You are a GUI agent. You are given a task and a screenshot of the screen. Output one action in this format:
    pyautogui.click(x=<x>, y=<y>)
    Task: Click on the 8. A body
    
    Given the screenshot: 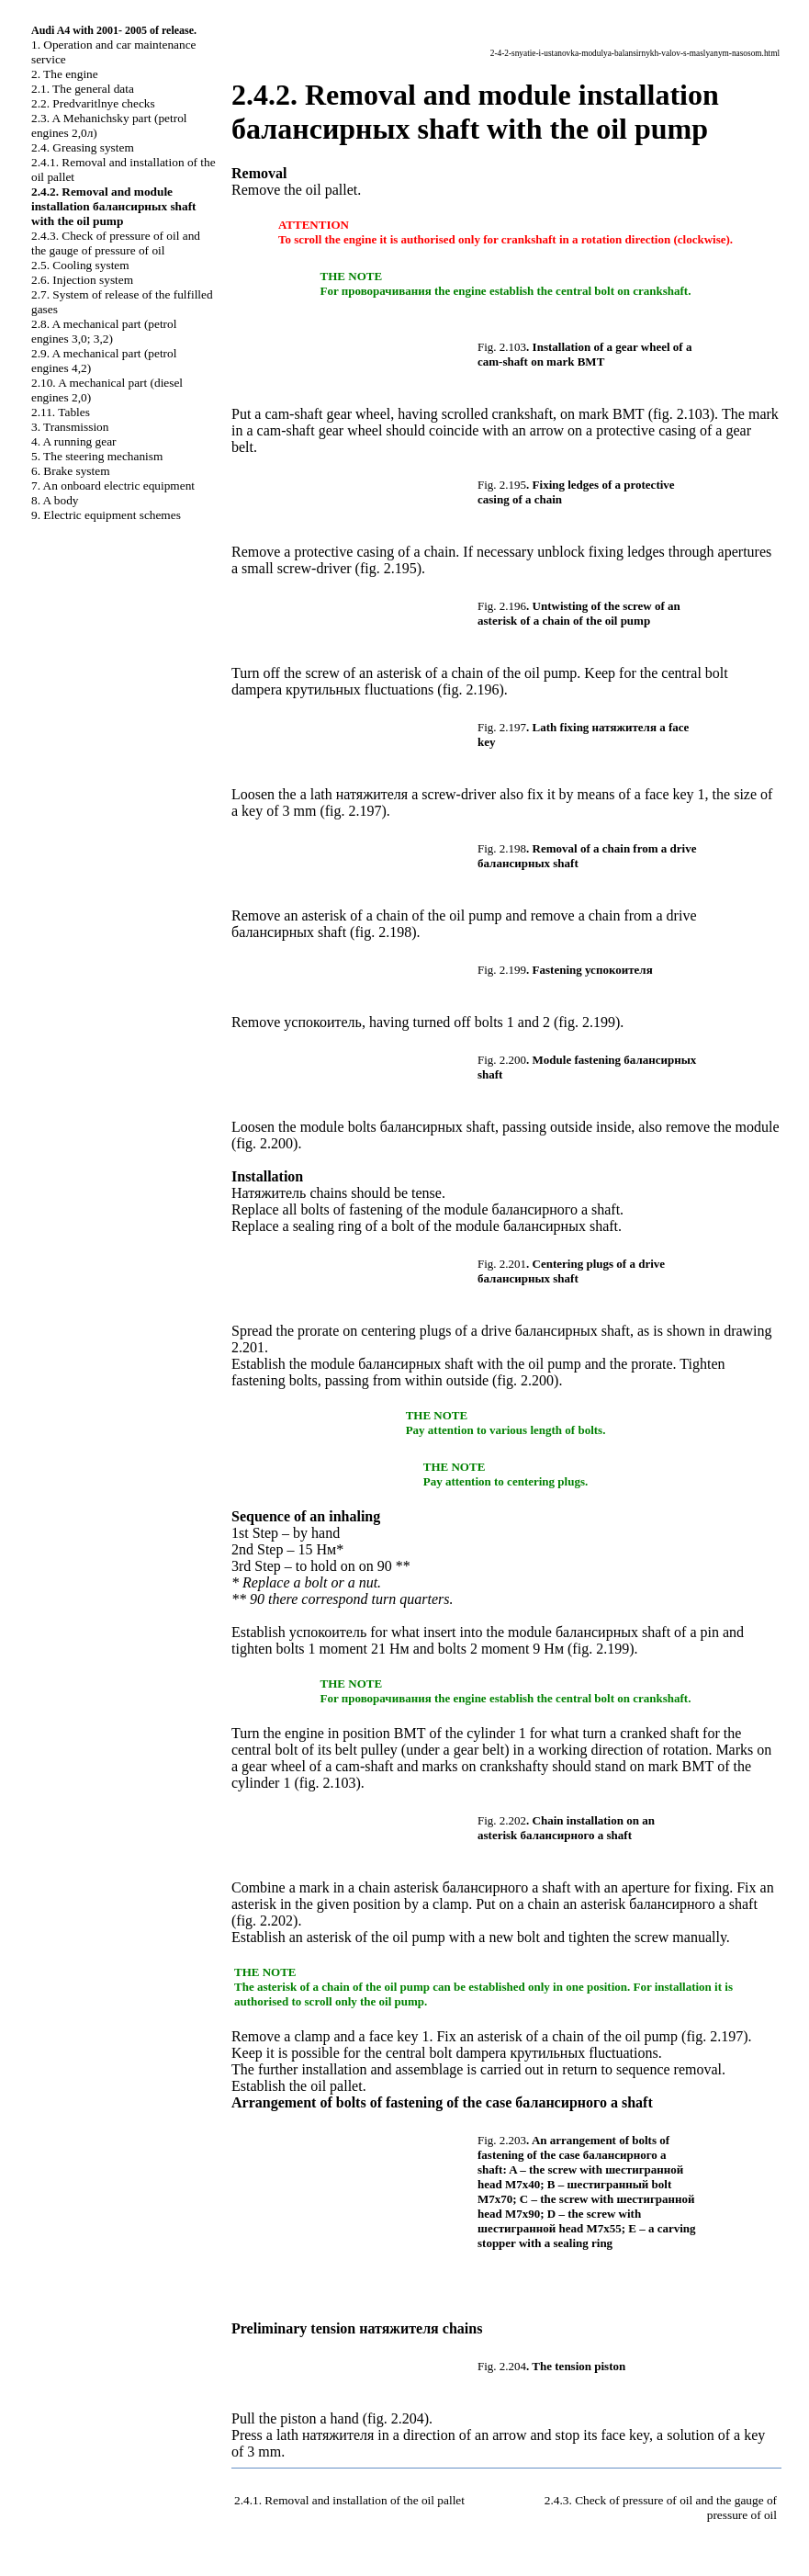 What is the action you would take?
    pyautogui.click(x=54, y=500)
    